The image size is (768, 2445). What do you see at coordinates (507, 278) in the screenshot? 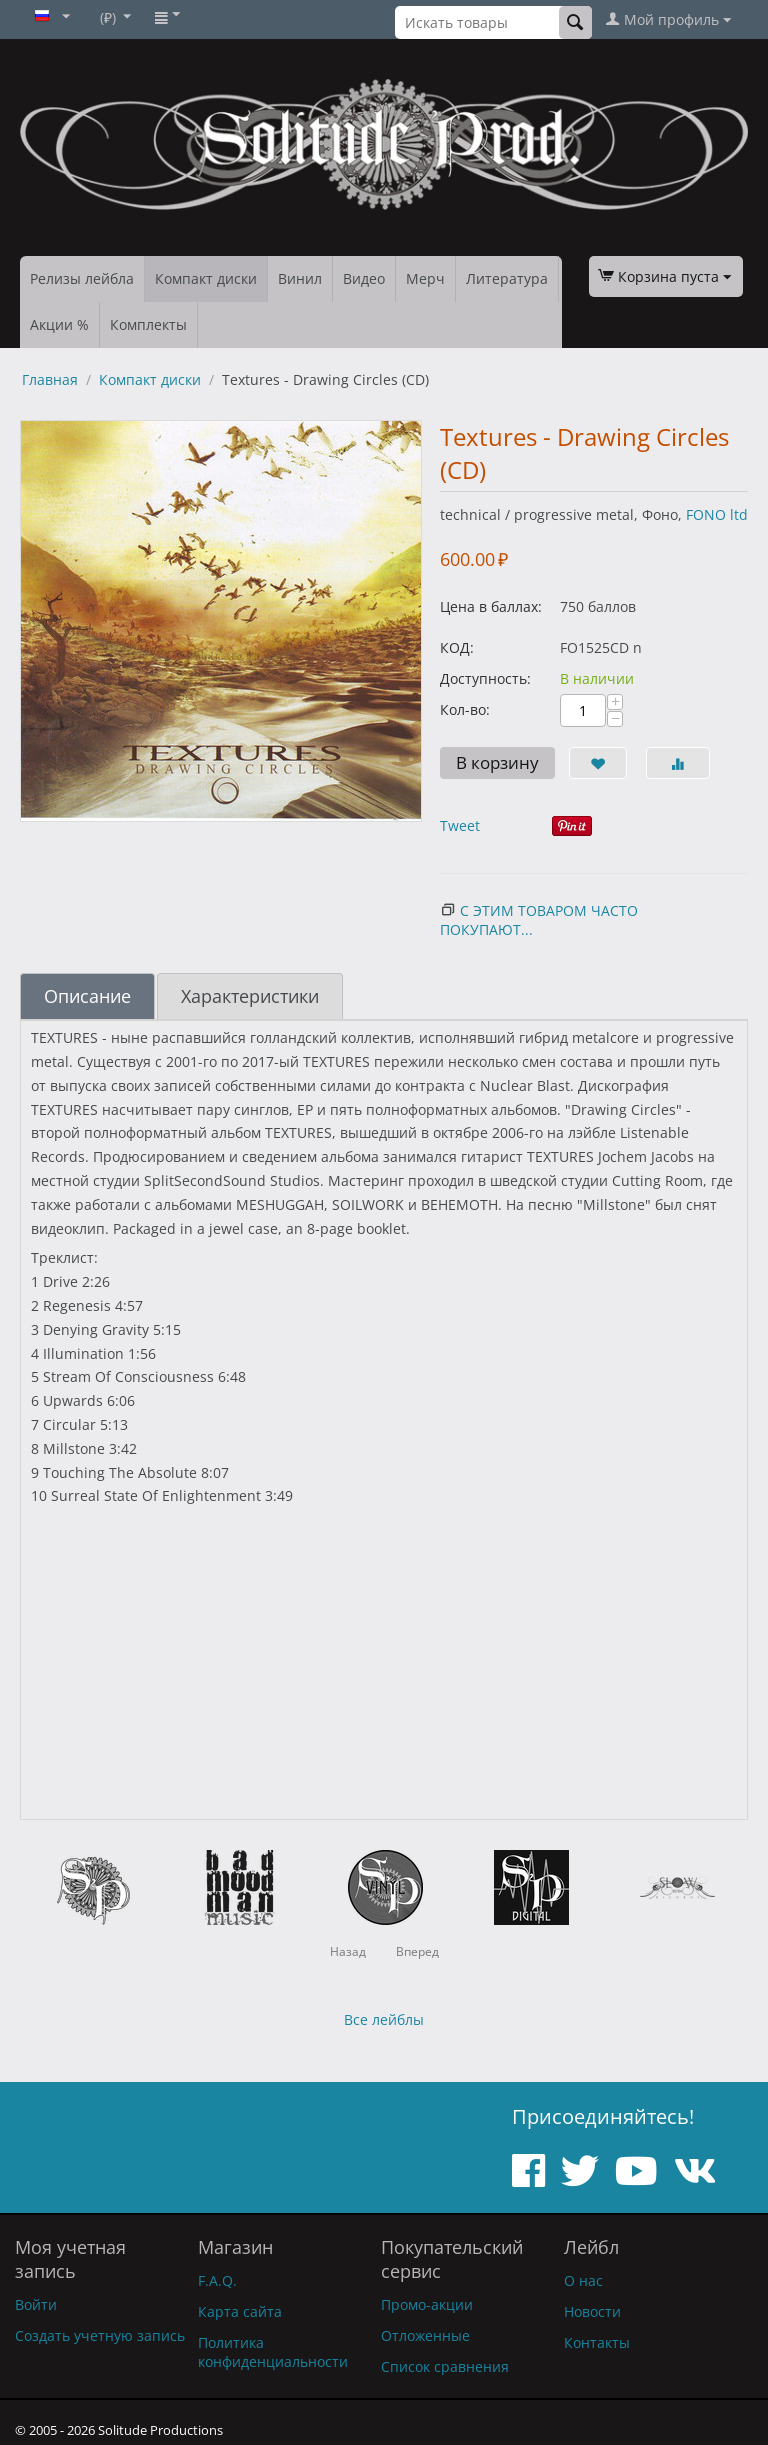
I see `Литература` at bounding box center [507, 278].